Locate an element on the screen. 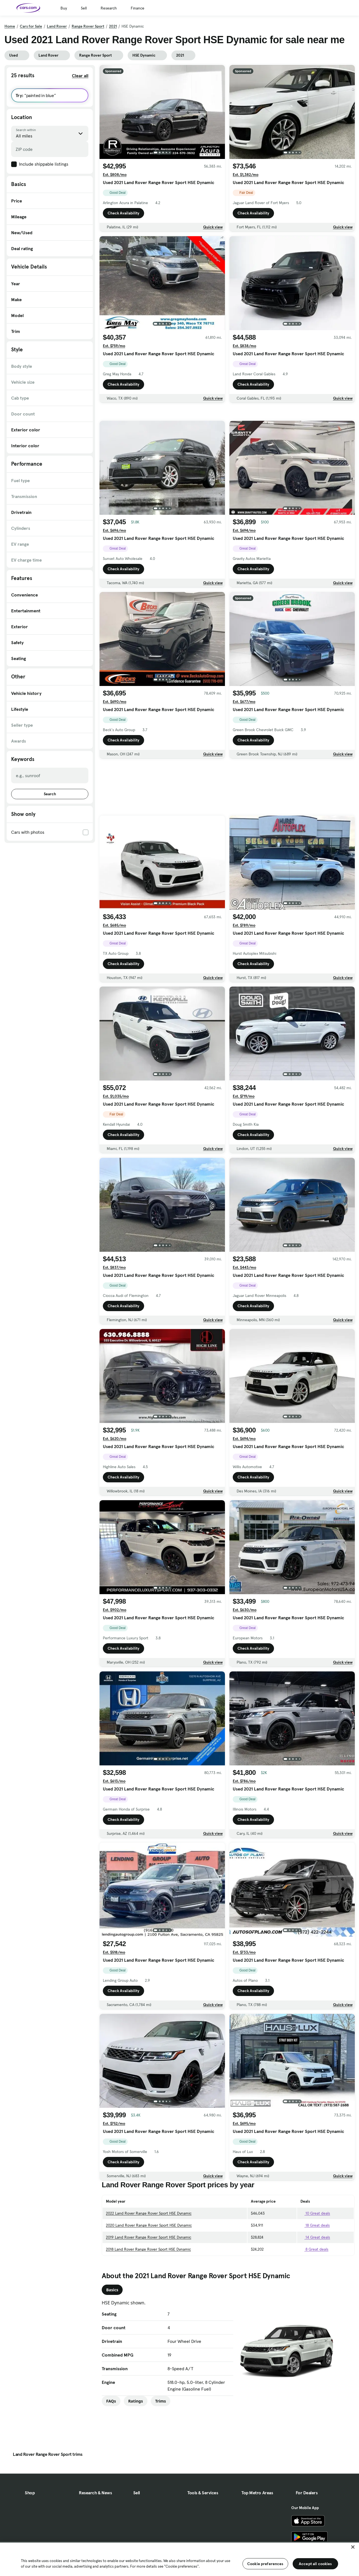 The width and height of the screenshot is (359, 2576). Land Rover is located at coordinates (57, 26).